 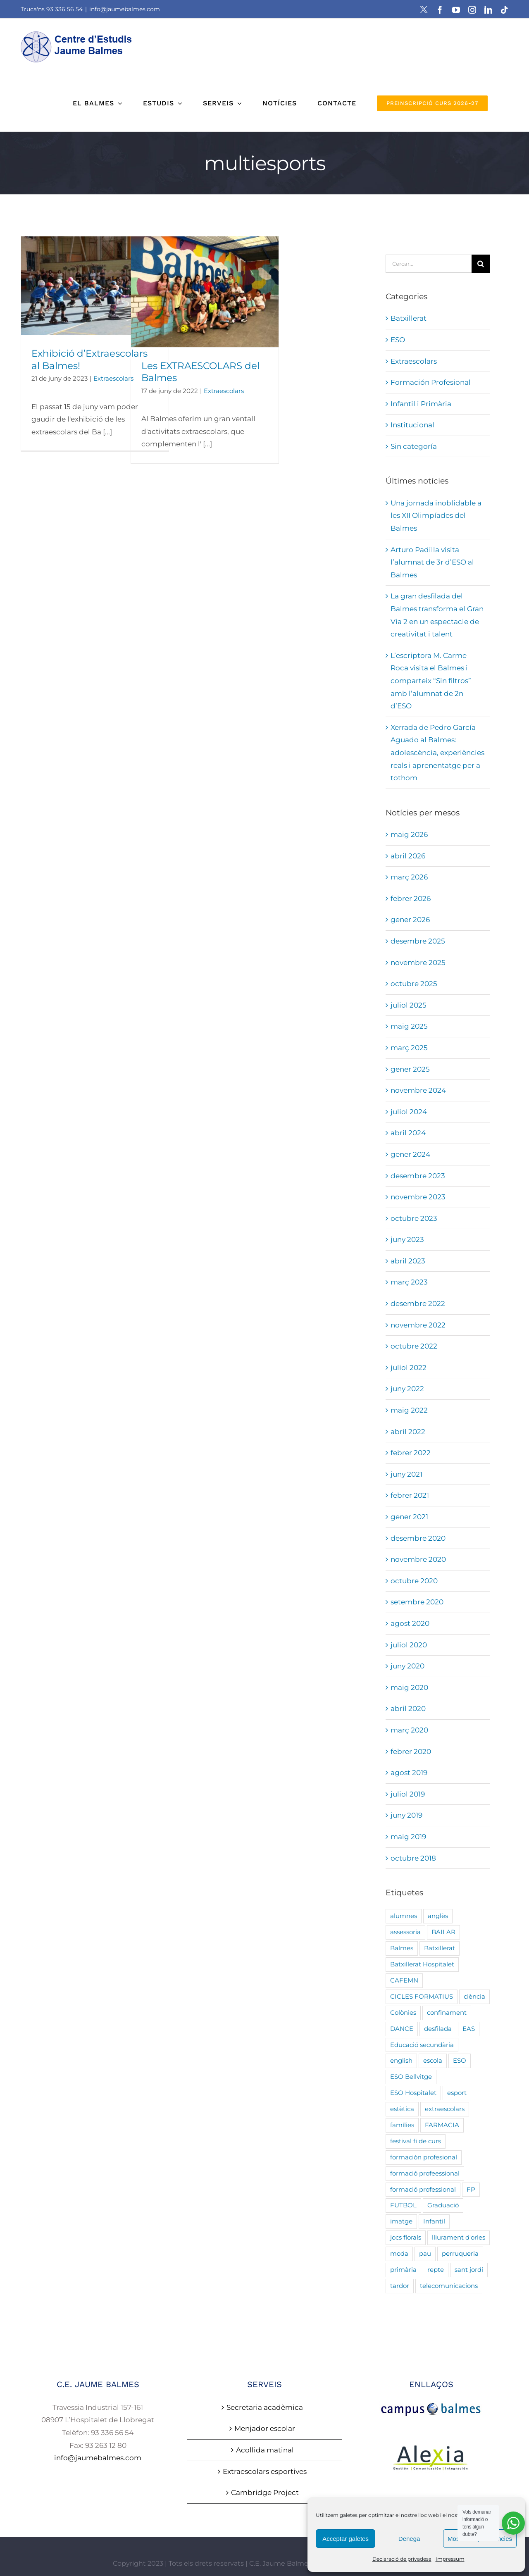 I want to click on primària [primària (92 elements)], so click(x=403, y=2269).